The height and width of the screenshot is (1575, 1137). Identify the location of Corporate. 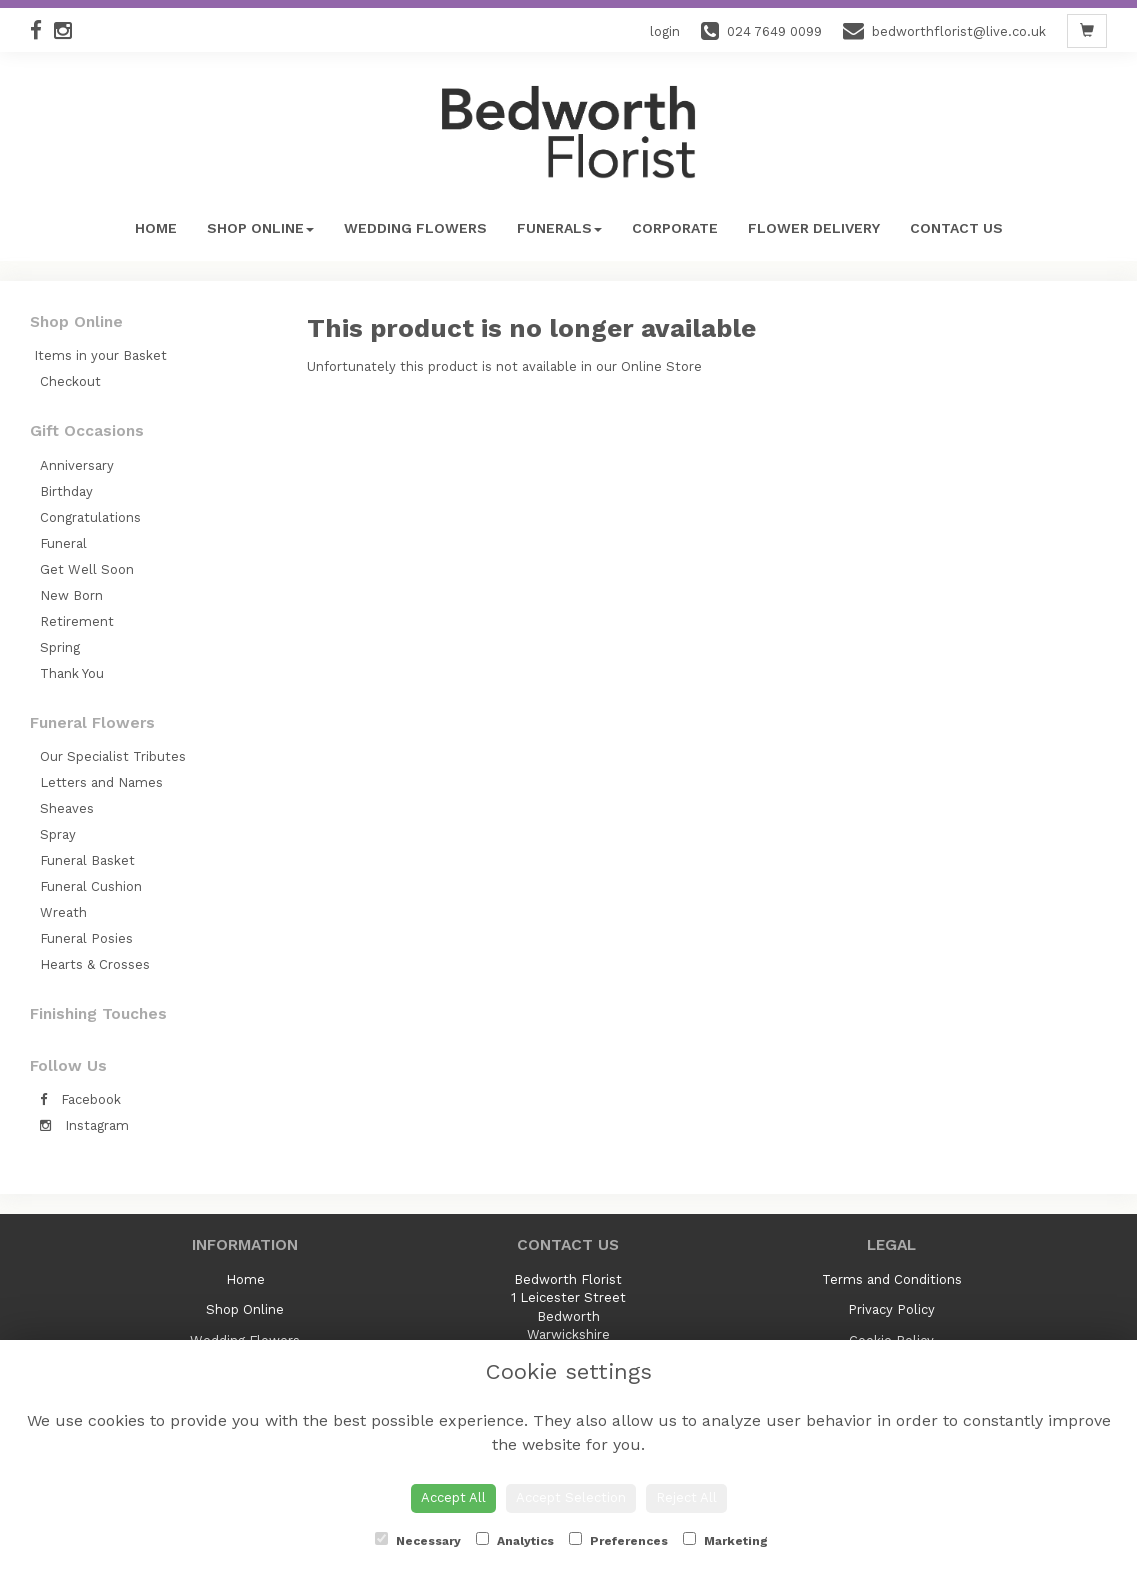
(675, 228).